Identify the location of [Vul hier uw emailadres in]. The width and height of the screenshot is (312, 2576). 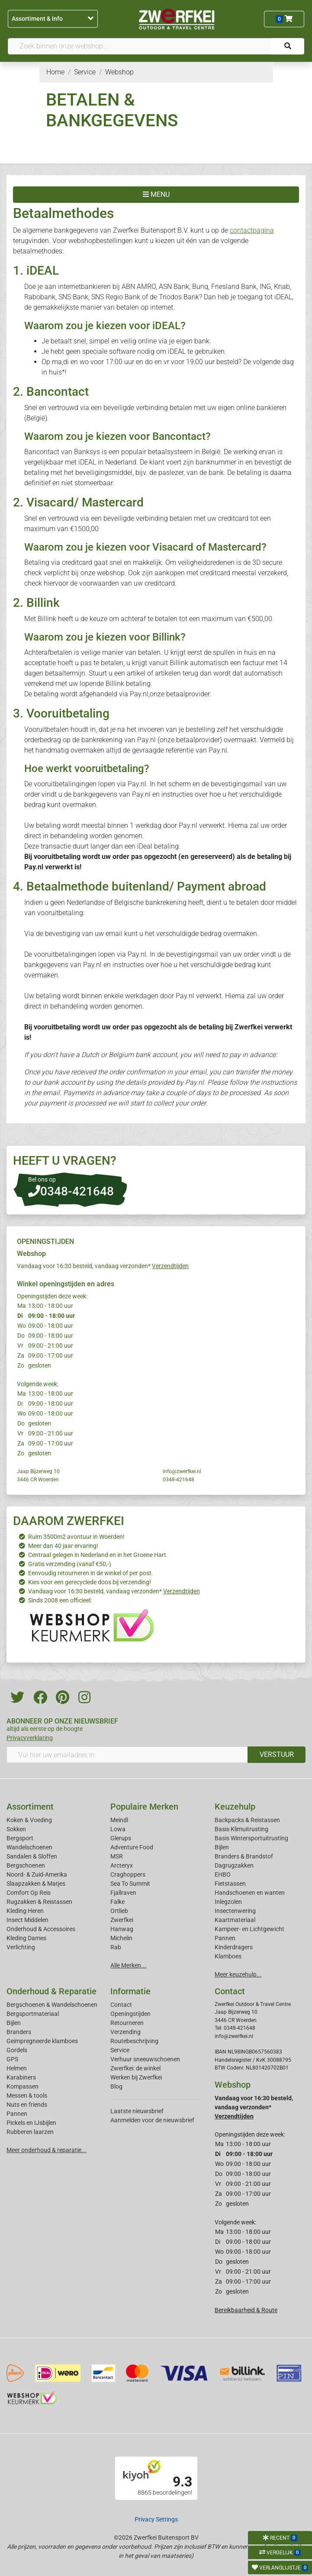
(127, 1754).